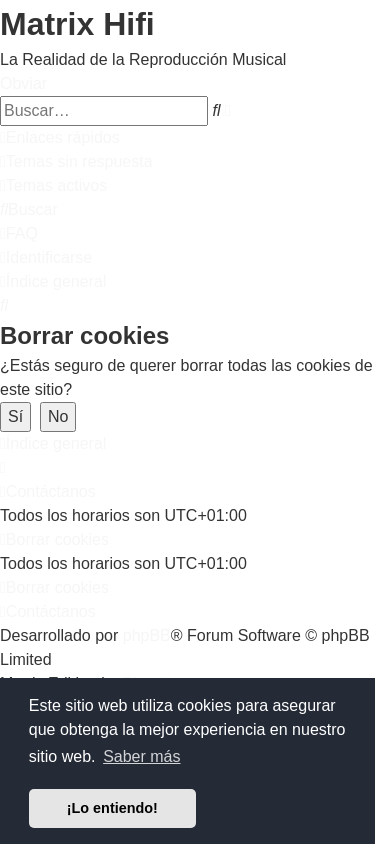 The width and height of the screenshot is (375, 844). Describe the element at coordinates (76, 161) in the screenshot. I see `[menuitem]` at that location.